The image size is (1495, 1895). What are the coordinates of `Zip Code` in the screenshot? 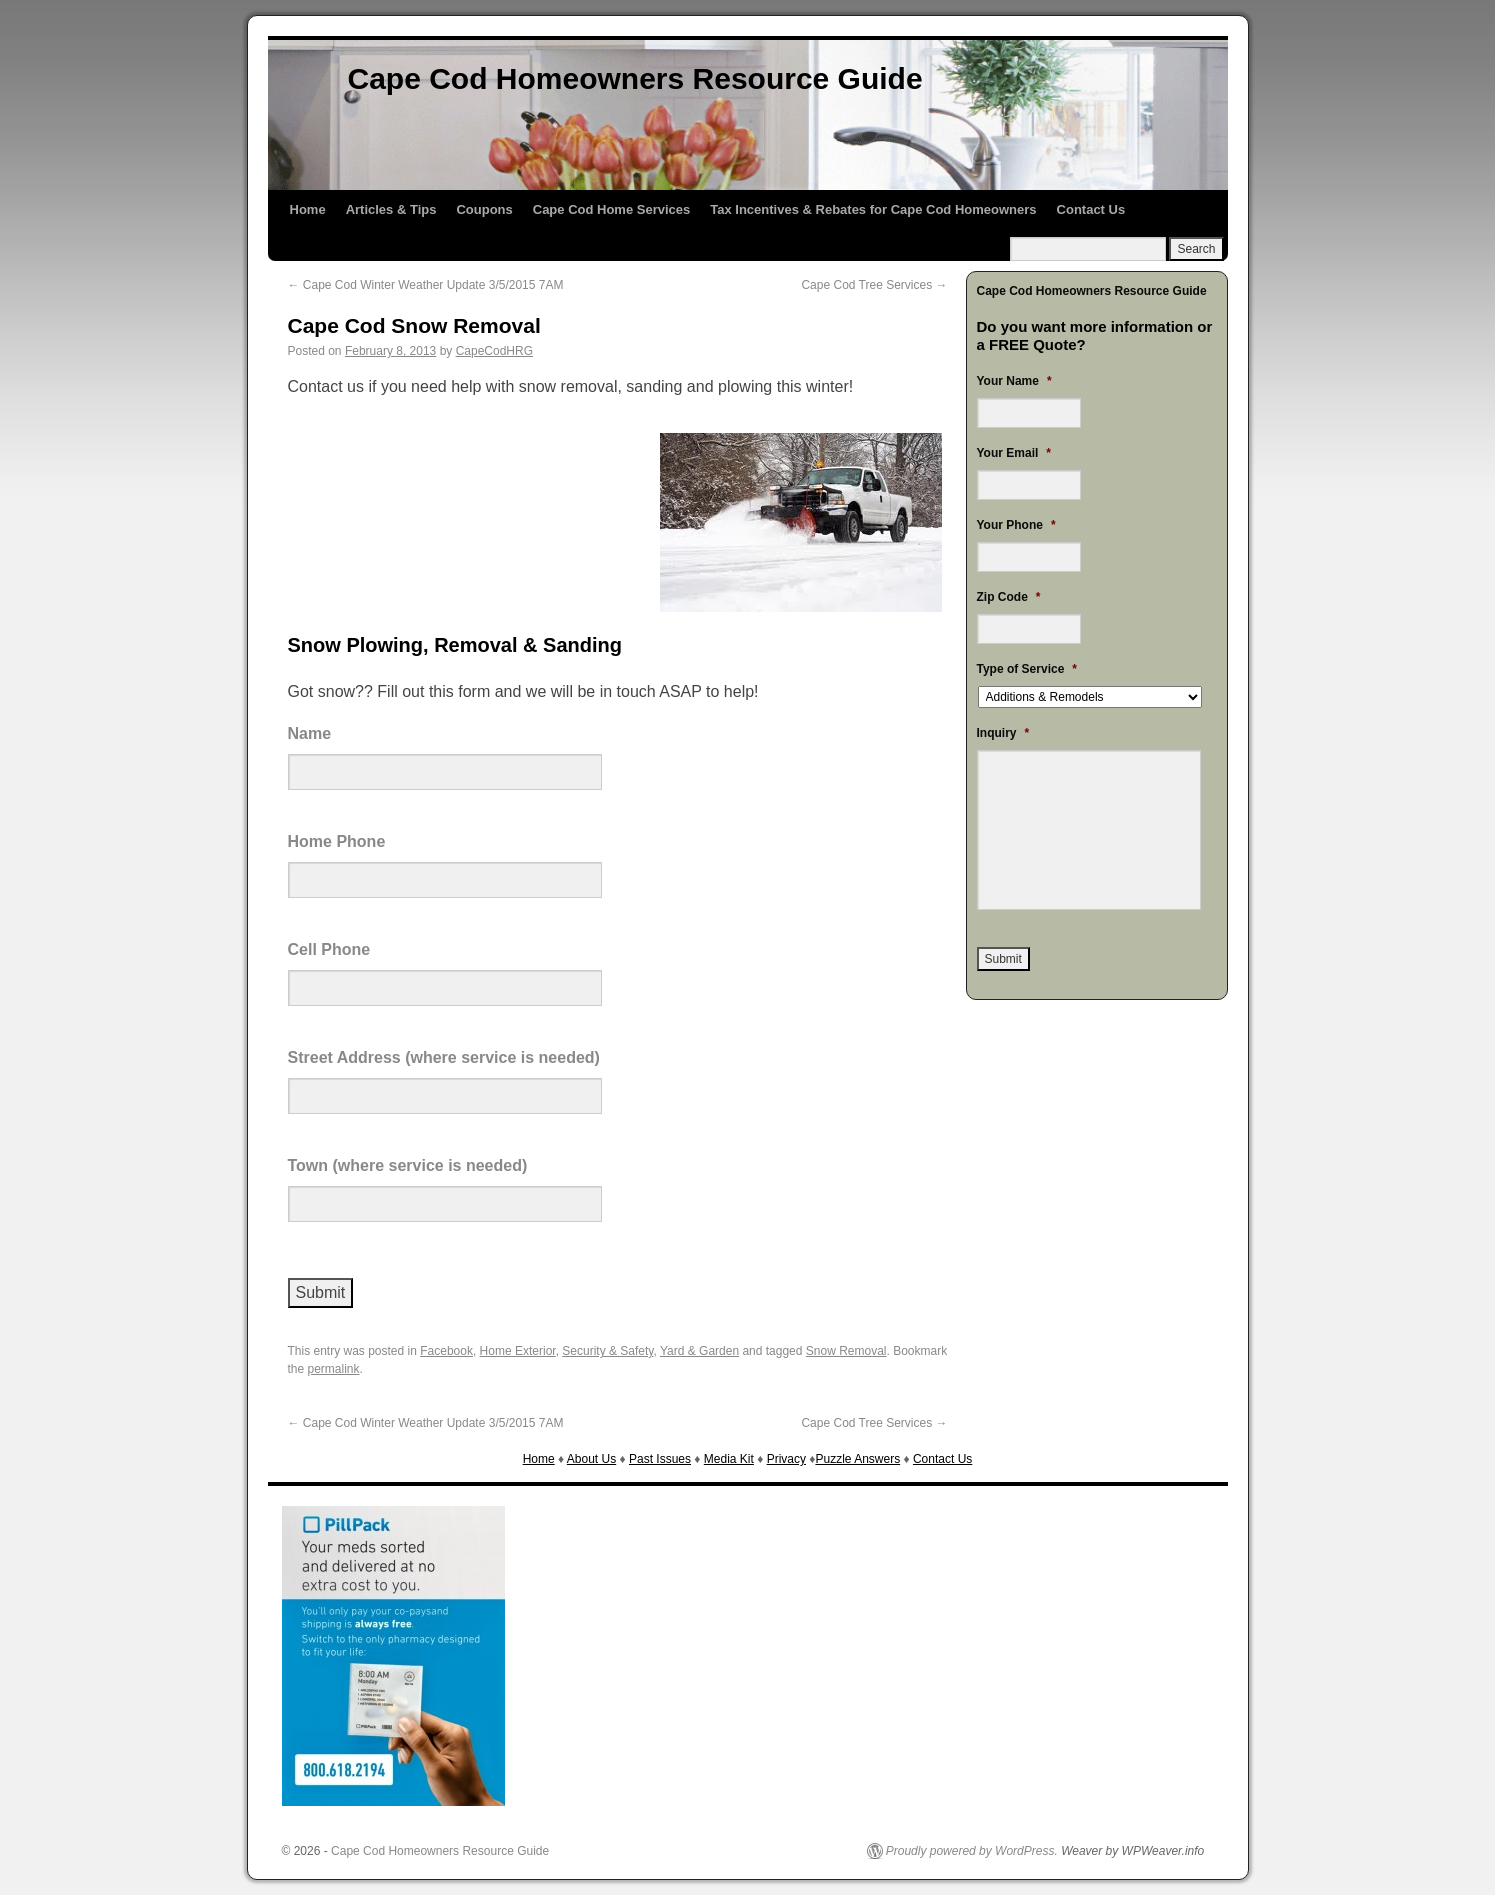 It's located at (1009, 597).